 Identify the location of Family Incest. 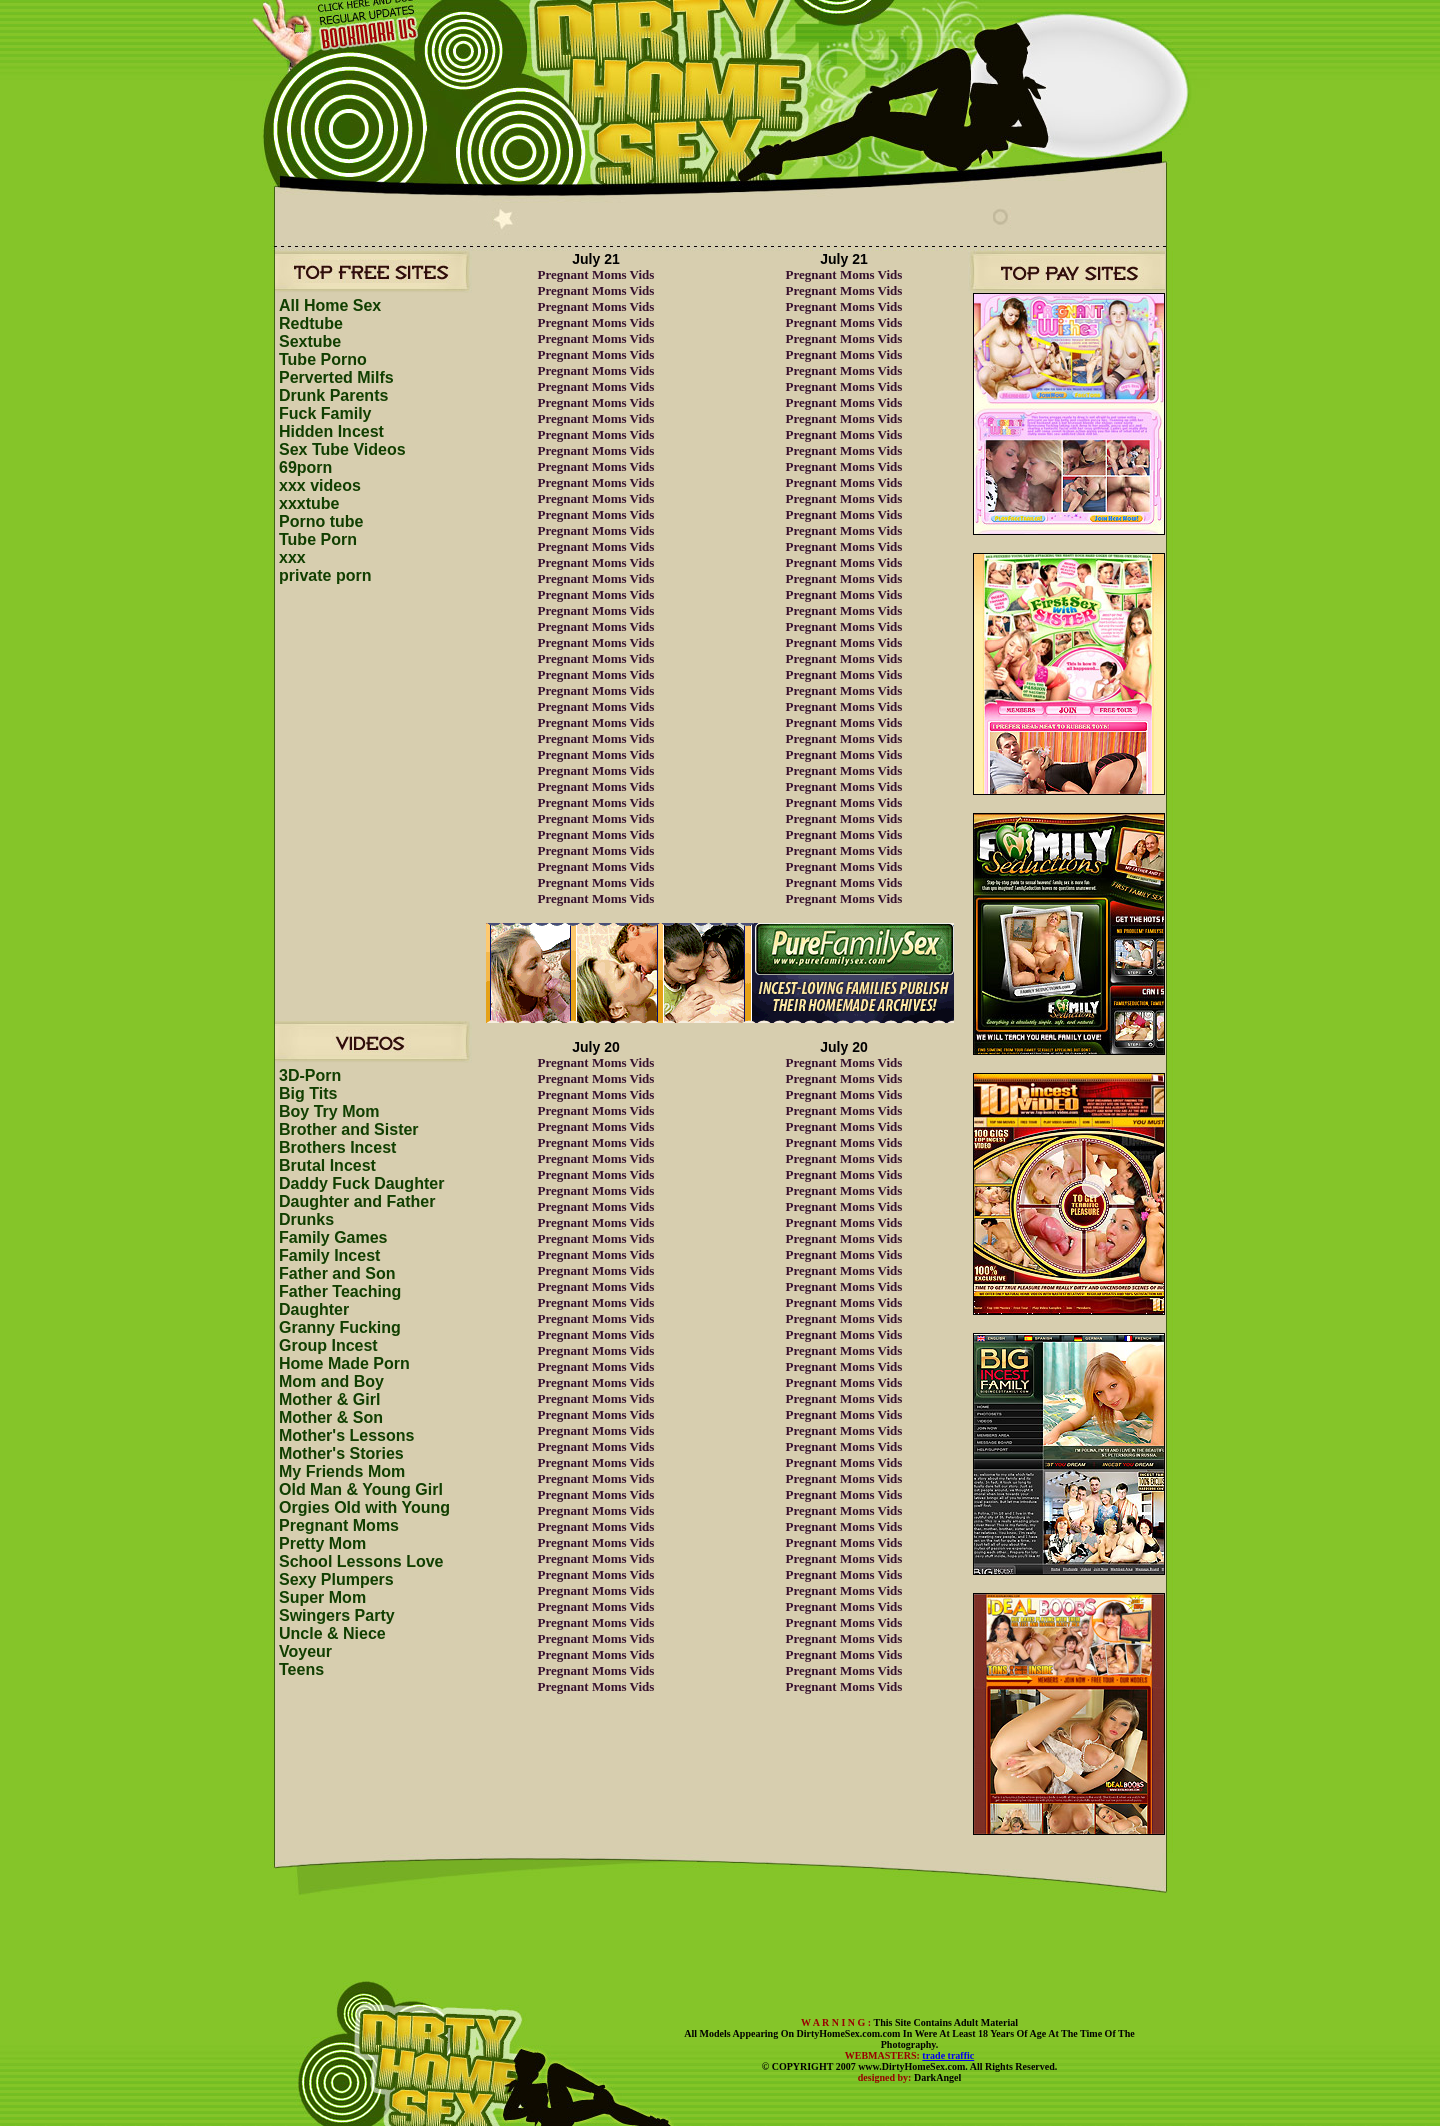
(329, 1255).